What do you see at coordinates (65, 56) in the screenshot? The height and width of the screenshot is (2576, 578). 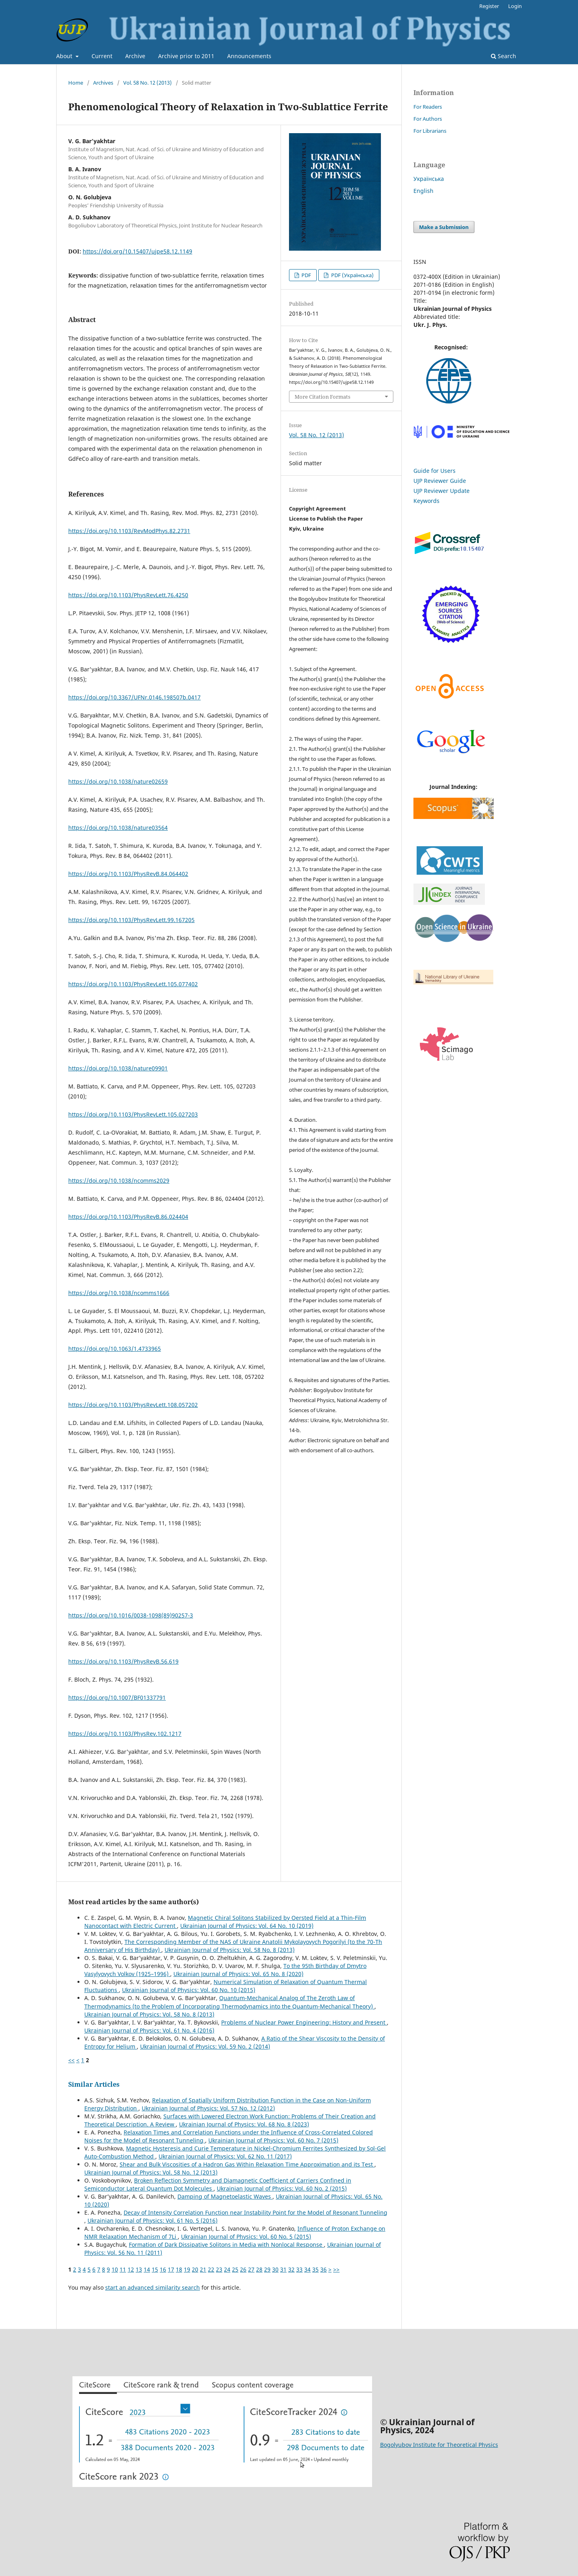 I see `About` at bounding box center [65, 56].